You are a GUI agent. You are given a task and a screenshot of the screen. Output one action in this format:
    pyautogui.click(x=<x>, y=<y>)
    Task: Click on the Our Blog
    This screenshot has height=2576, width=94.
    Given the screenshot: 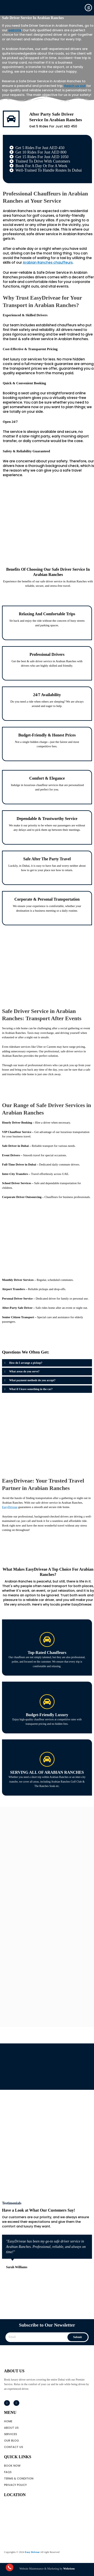 What is the action you would take?
    pyautogui.click(x=11, y=2441)
    